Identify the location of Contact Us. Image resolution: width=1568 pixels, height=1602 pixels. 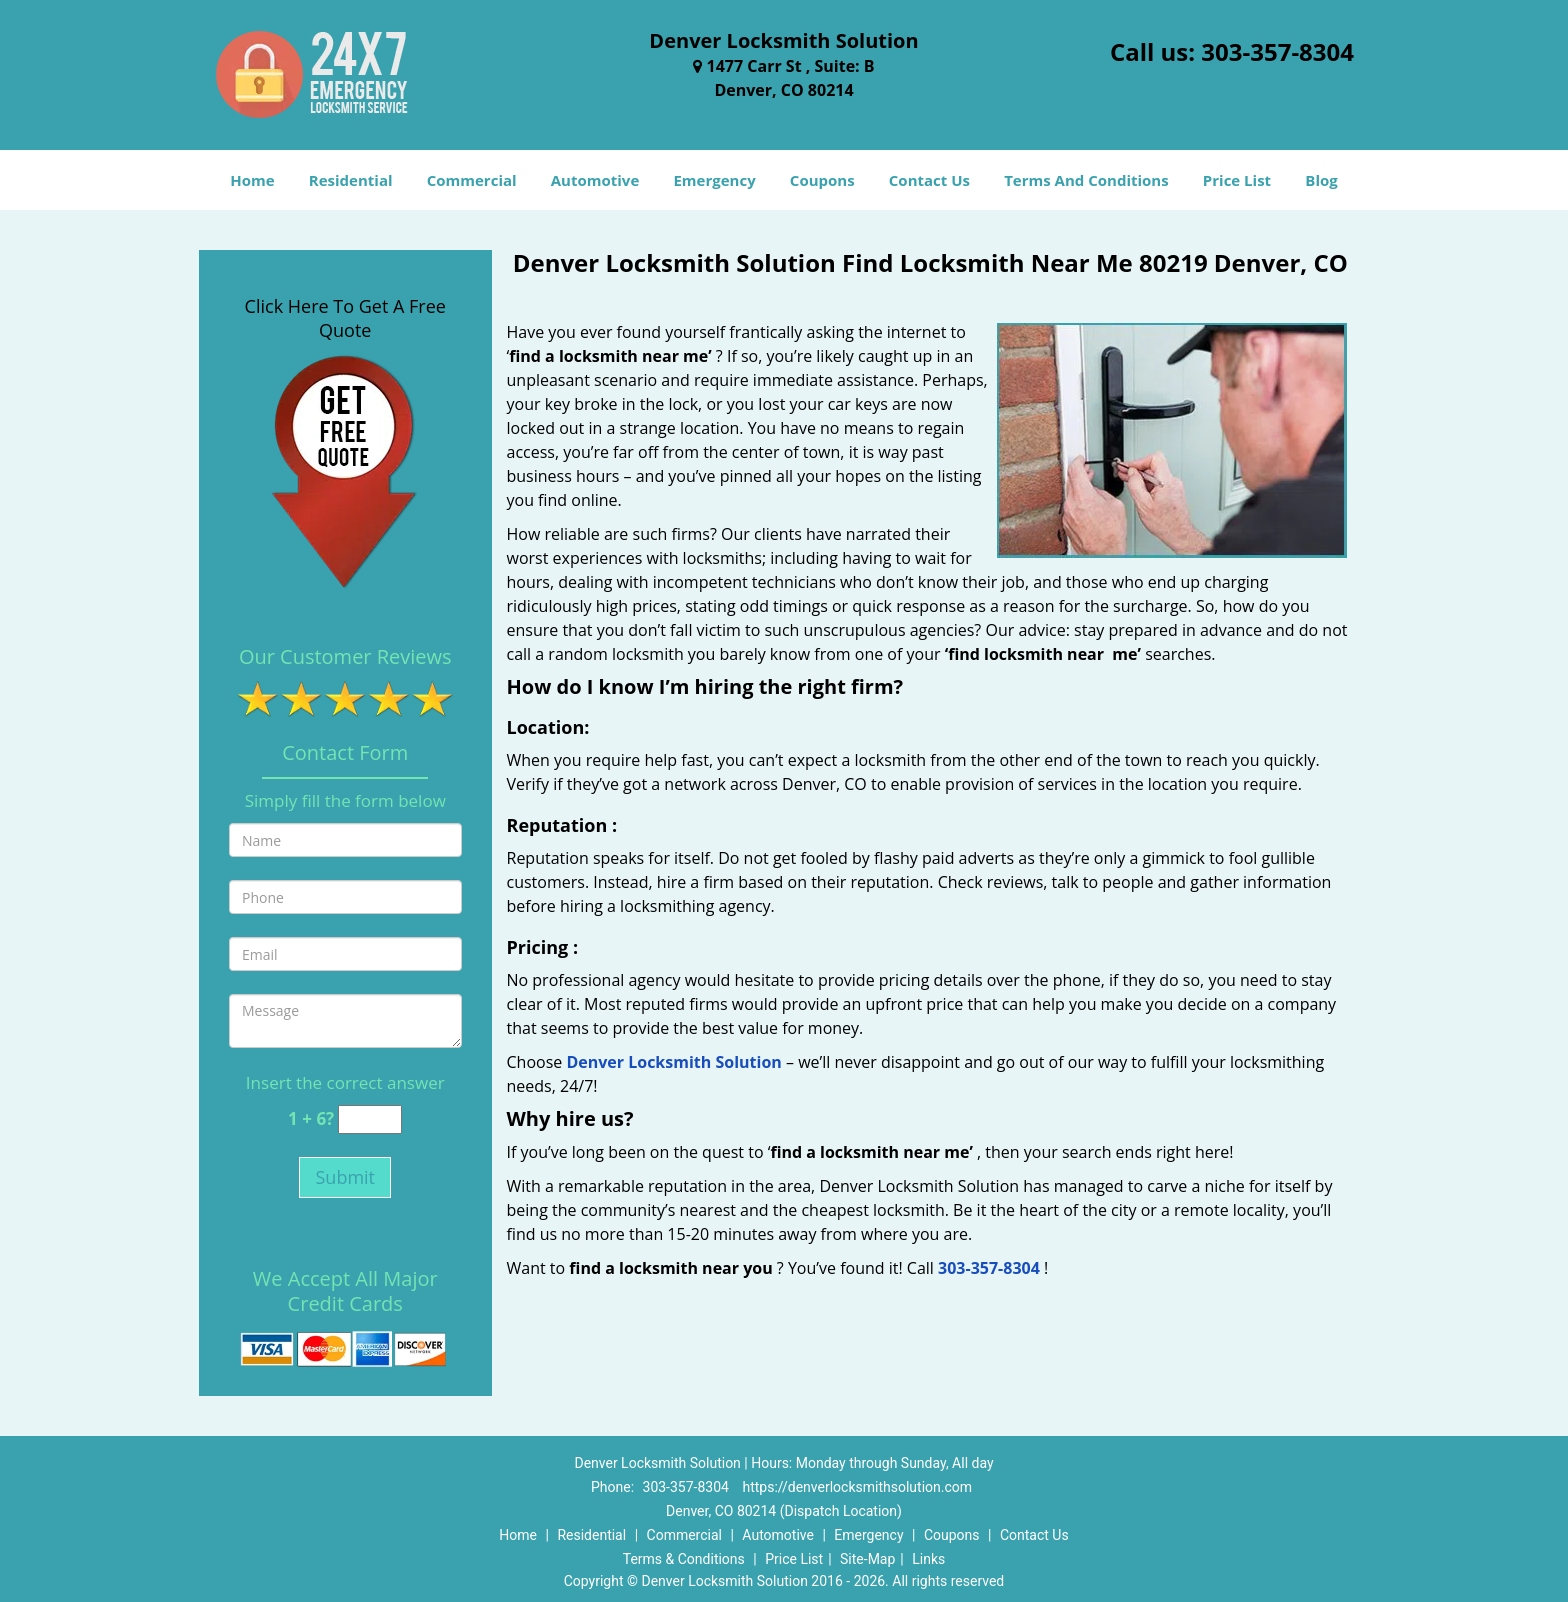
(929, 180).